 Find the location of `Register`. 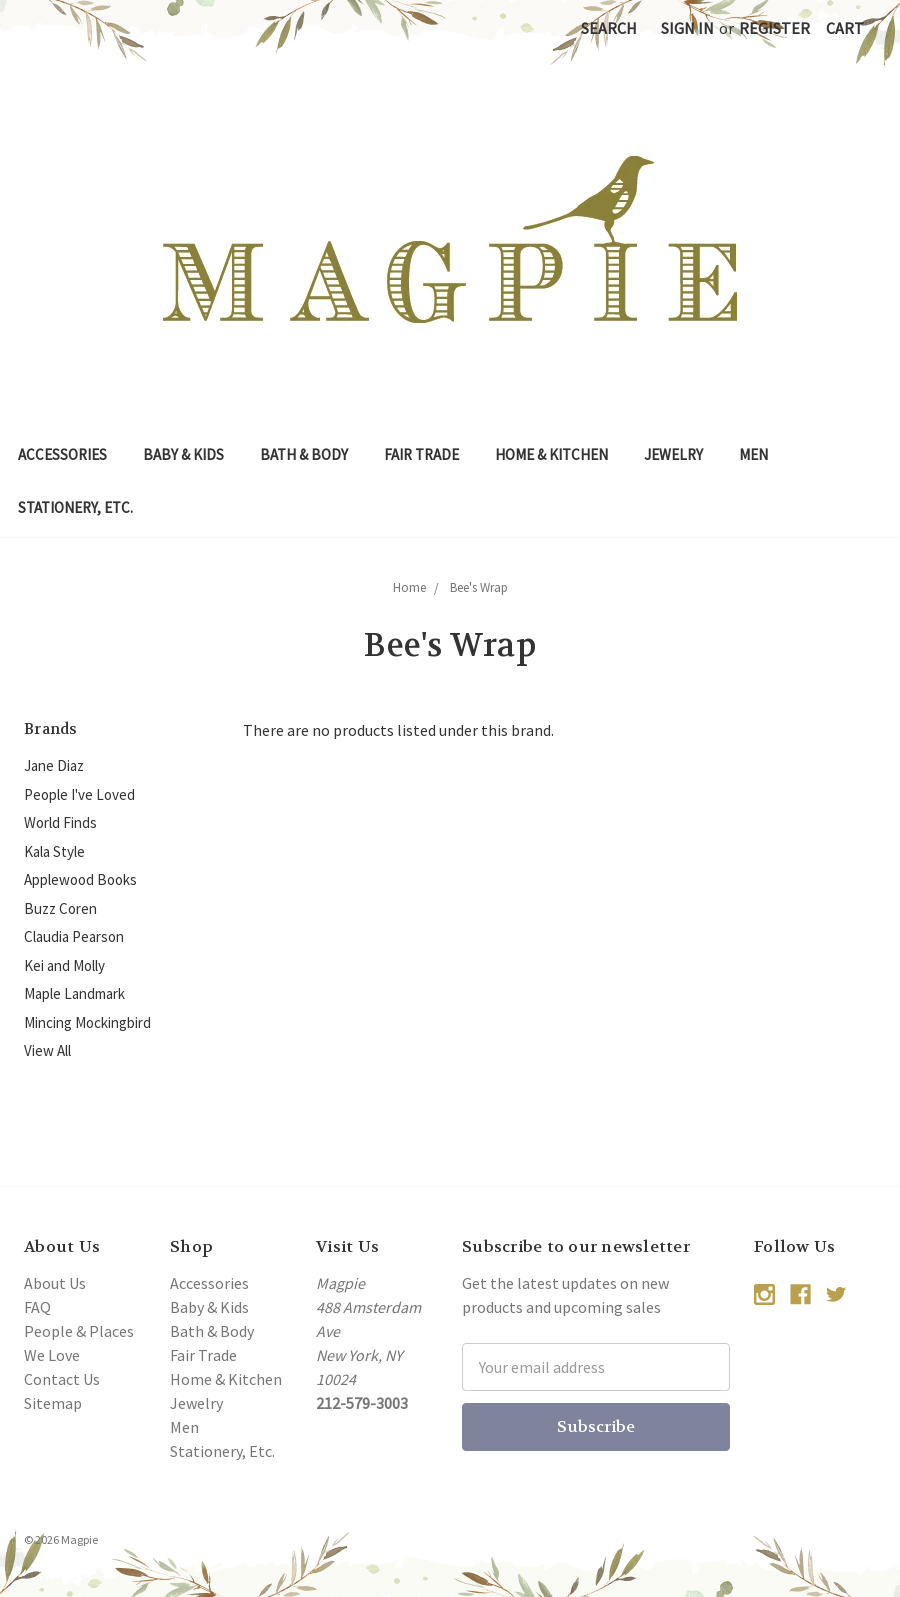

Register is located at coordinates (774, 28).